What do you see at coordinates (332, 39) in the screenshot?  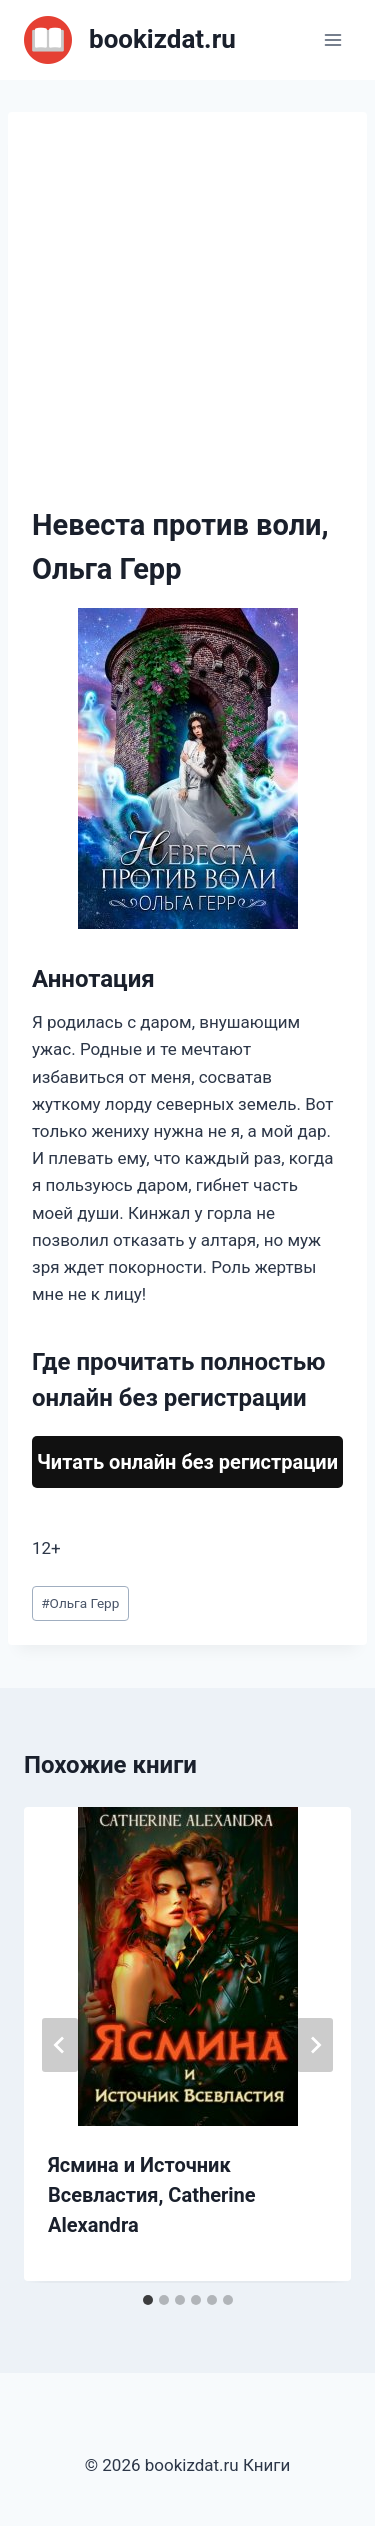 I see `[Открыть меню]` at bounding box center [332, 39].